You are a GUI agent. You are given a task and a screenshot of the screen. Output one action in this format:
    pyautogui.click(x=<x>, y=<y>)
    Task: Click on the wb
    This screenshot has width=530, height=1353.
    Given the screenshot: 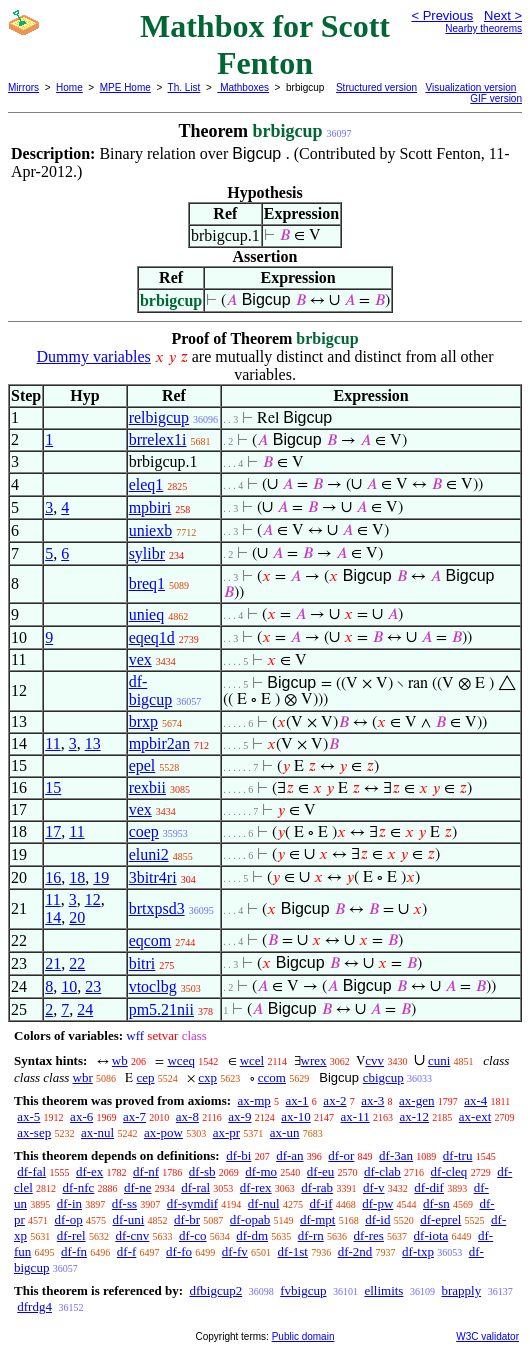 What is the action you would take?
    pyautogui.click(x=120, y=1060)
    